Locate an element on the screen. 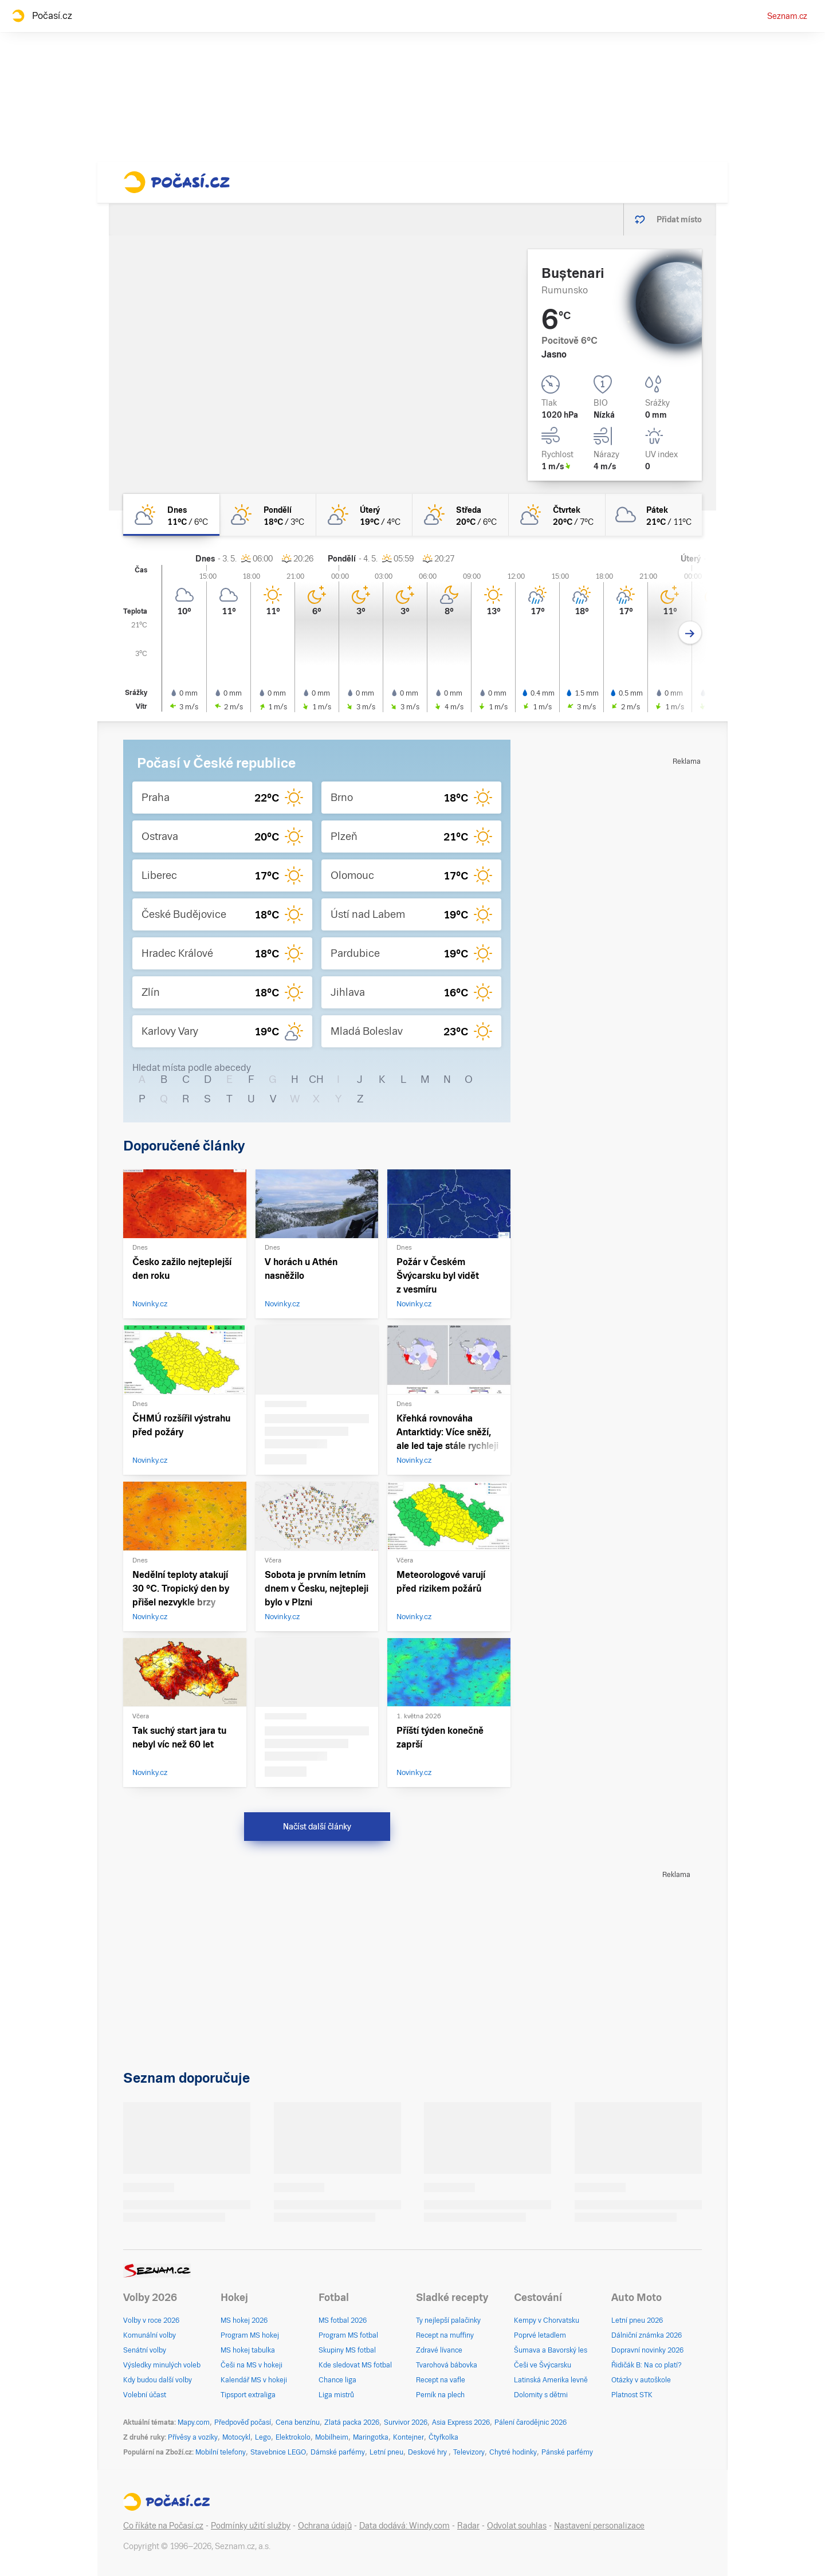 This screenshot has height=2576, width=825. Češi ve Švýcarsku is located at coordinates (542, 2365).